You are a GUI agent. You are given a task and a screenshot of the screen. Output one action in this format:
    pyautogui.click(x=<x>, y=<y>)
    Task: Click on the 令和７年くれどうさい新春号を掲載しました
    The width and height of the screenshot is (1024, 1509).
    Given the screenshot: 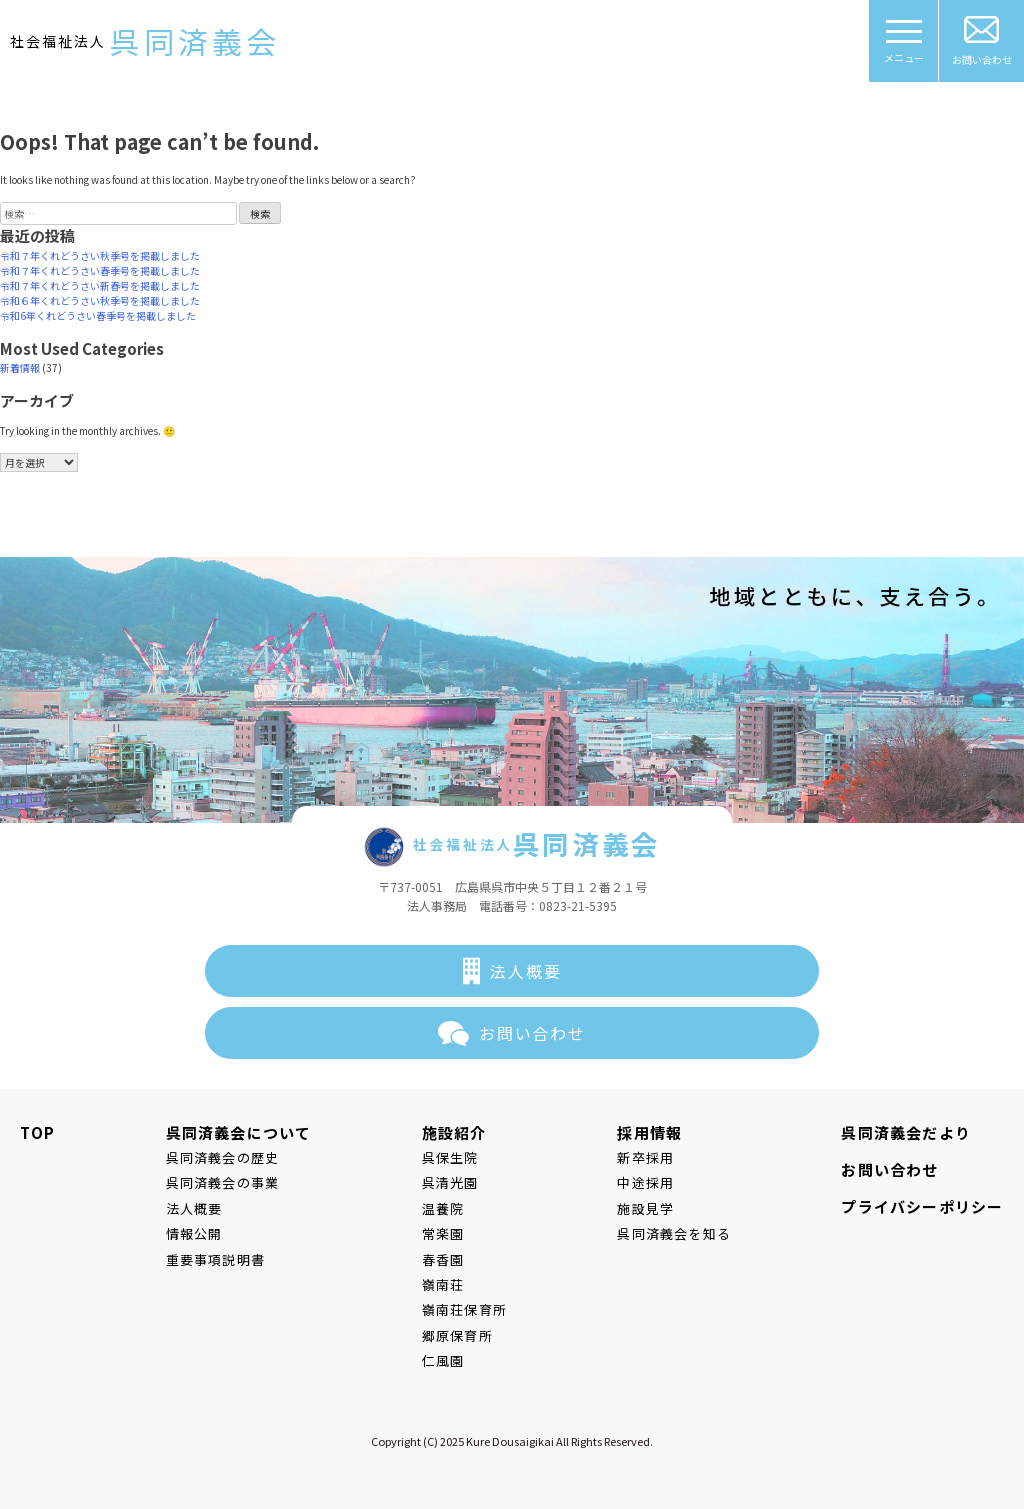 What is the action you would take?
    pyautogui.click(x=100, y=285)
    